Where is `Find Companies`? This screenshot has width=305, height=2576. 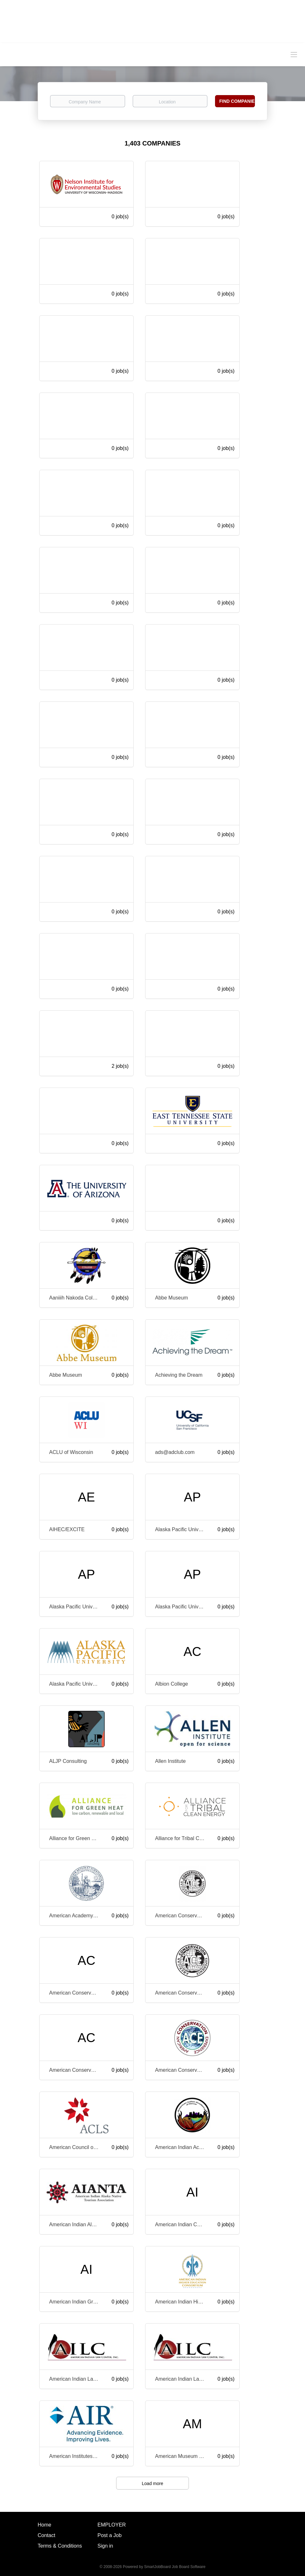
Find Companies is located at coordinates (237, 101).